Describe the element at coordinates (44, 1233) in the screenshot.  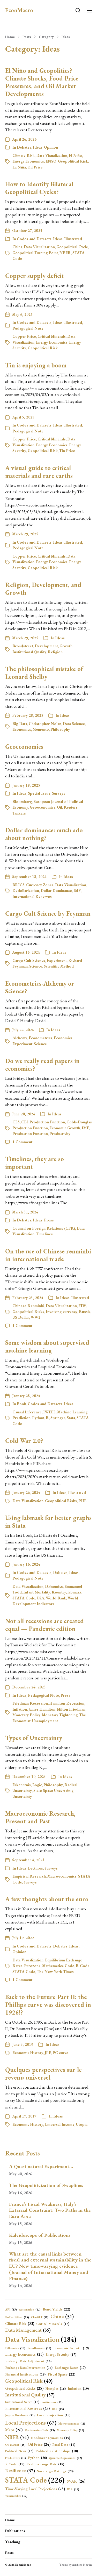
I see `Timelines` at that location.